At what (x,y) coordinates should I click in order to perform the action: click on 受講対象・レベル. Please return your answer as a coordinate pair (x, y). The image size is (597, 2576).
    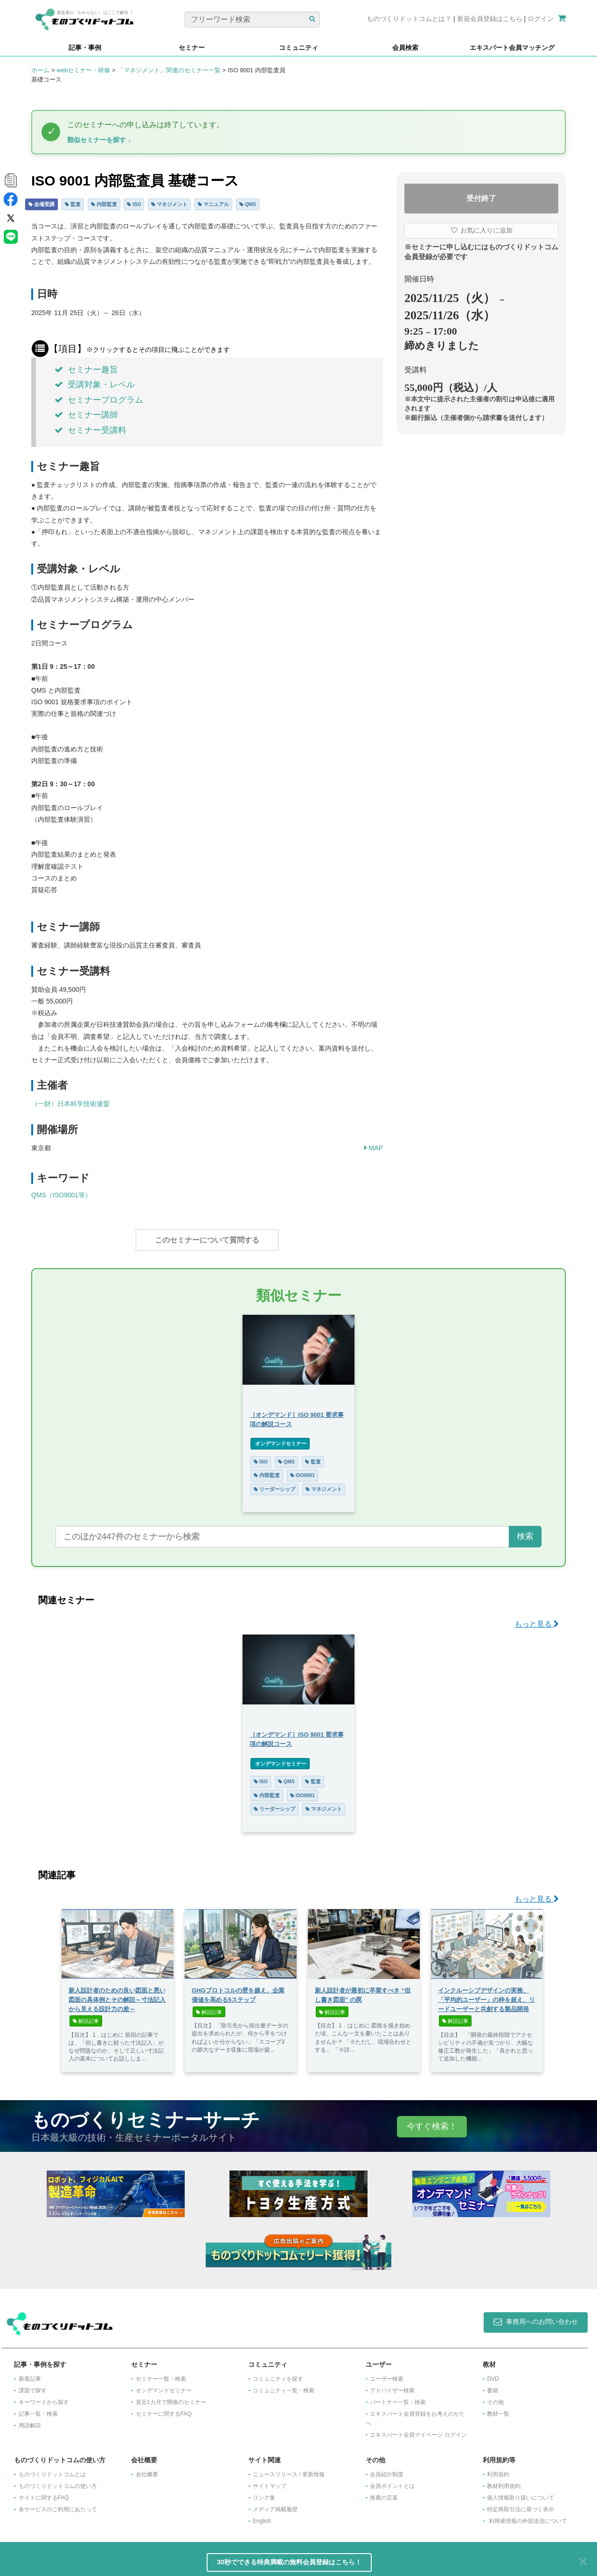
    Looking at the image, I should click on (95, 384).